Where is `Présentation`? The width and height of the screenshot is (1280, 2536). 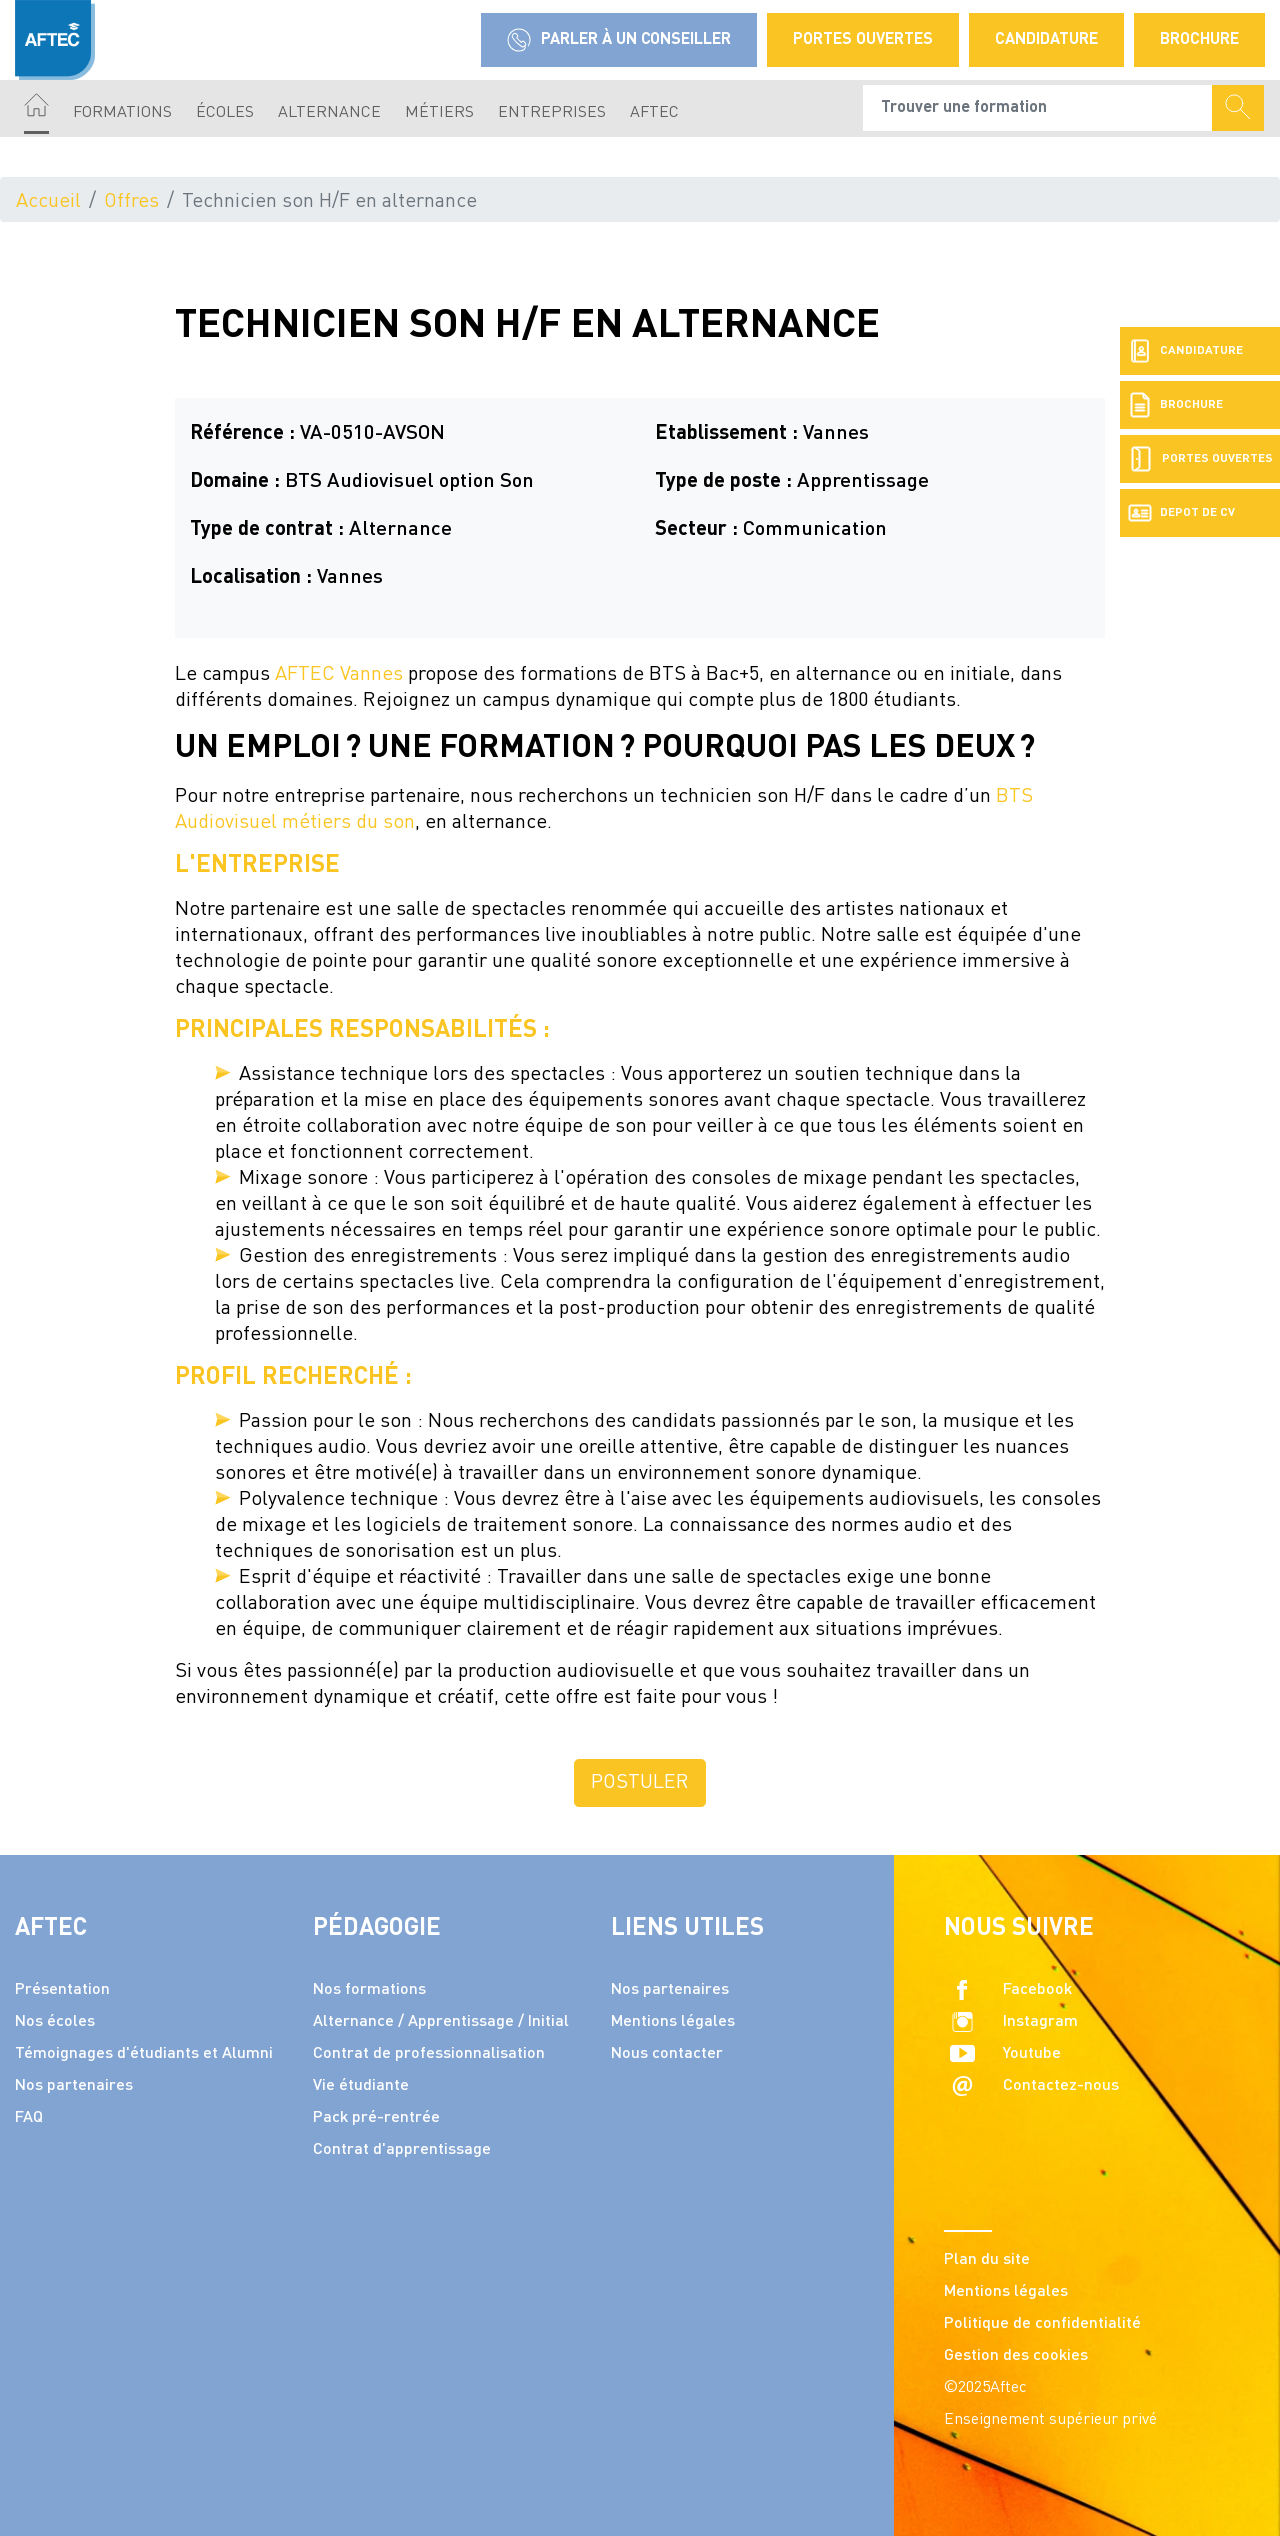 Présentation is located at coordinates (62, 1990).